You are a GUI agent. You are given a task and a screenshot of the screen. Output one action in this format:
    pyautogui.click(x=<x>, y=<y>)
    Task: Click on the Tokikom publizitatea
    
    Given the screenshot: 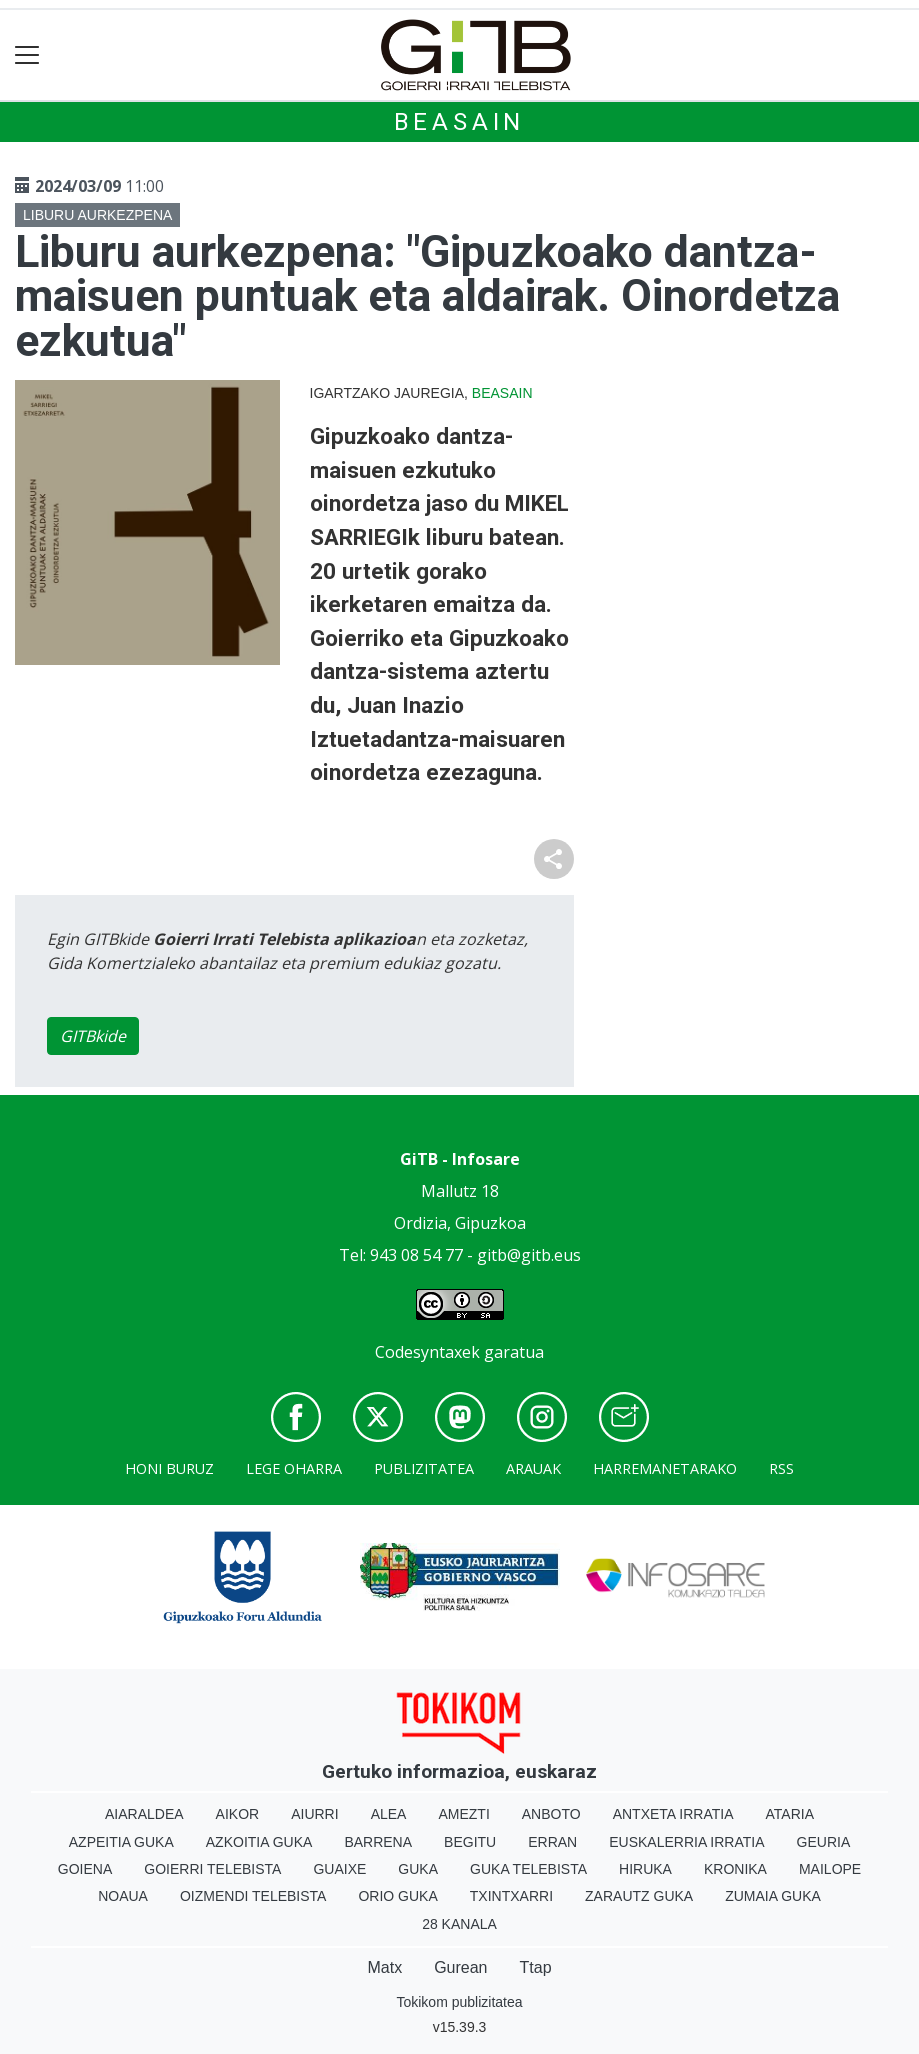 What is the action you would take?
    pyautogui.click(x=459, y=2002)
    